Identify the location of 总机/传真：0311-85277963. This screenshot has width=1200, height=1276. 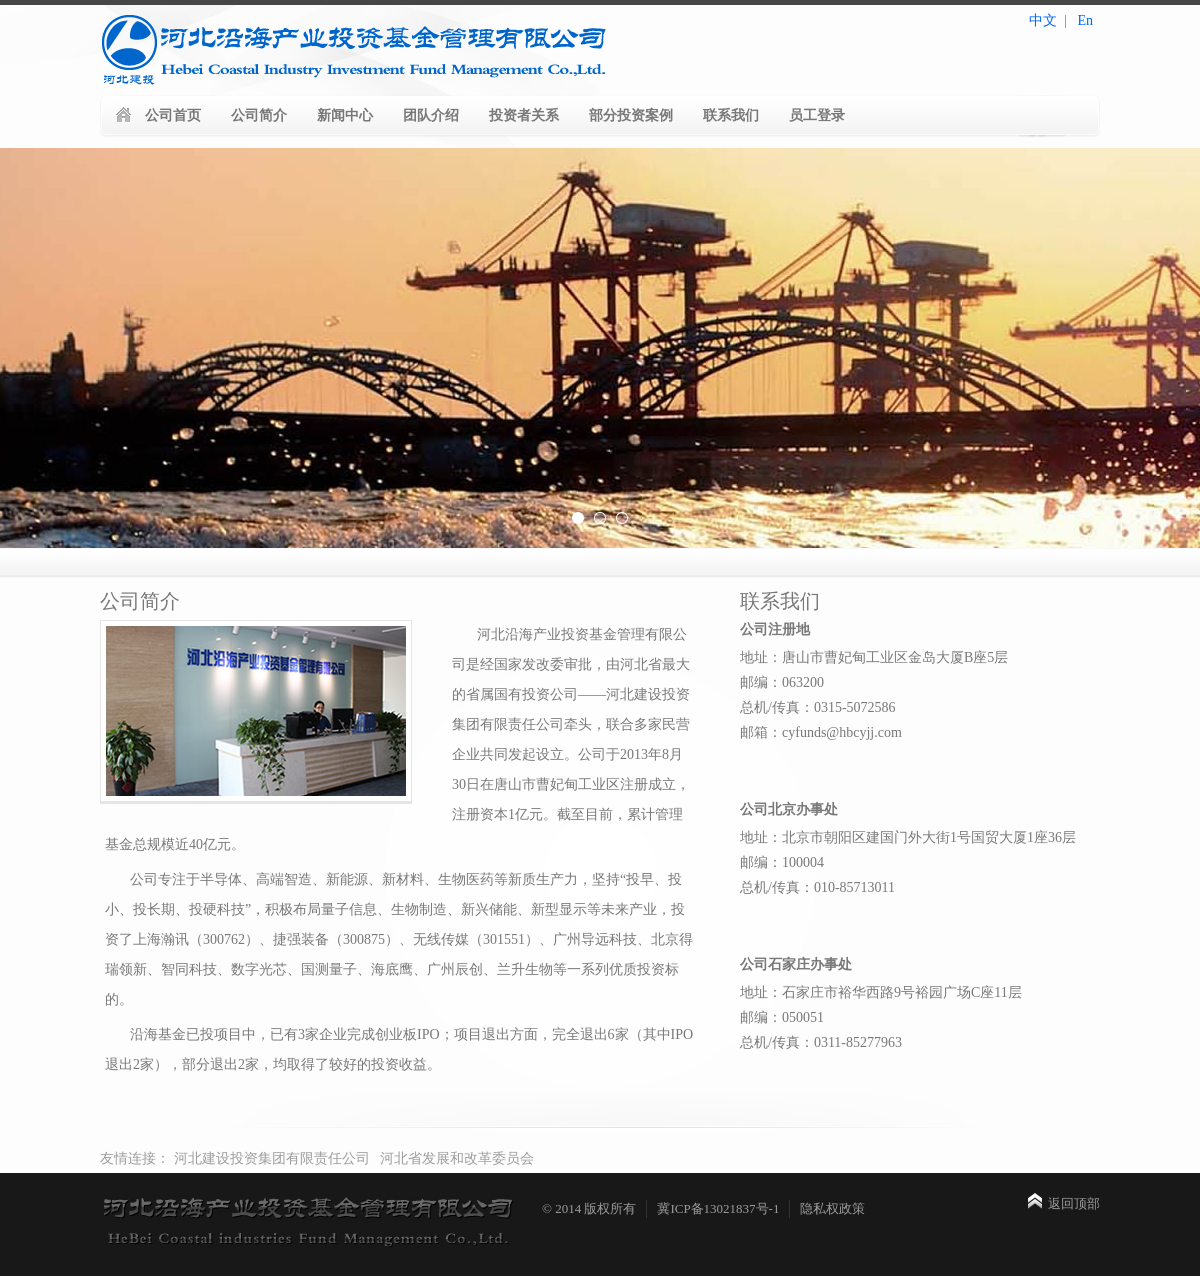
(821, 1042).